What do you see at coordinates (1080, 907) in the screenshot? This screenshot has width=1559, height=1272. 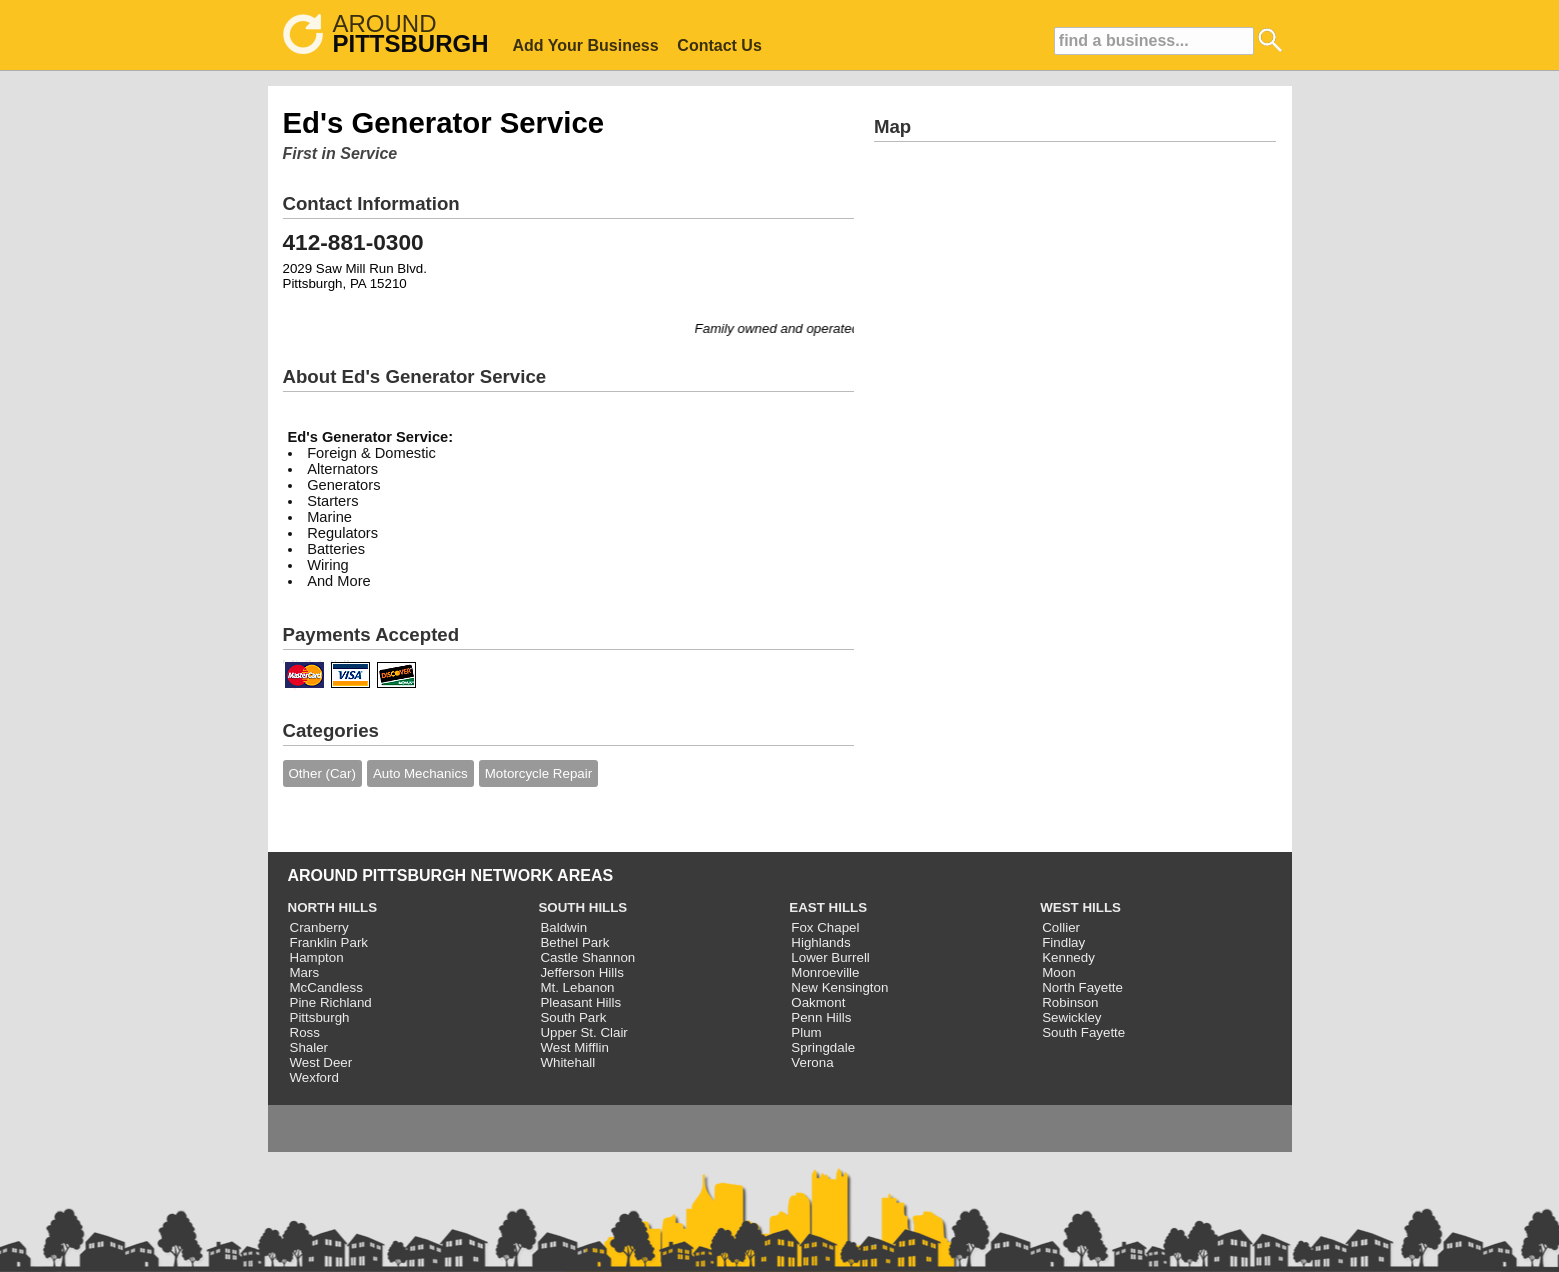 I see `WEST HILLS` at bounding box center [1080, 907].